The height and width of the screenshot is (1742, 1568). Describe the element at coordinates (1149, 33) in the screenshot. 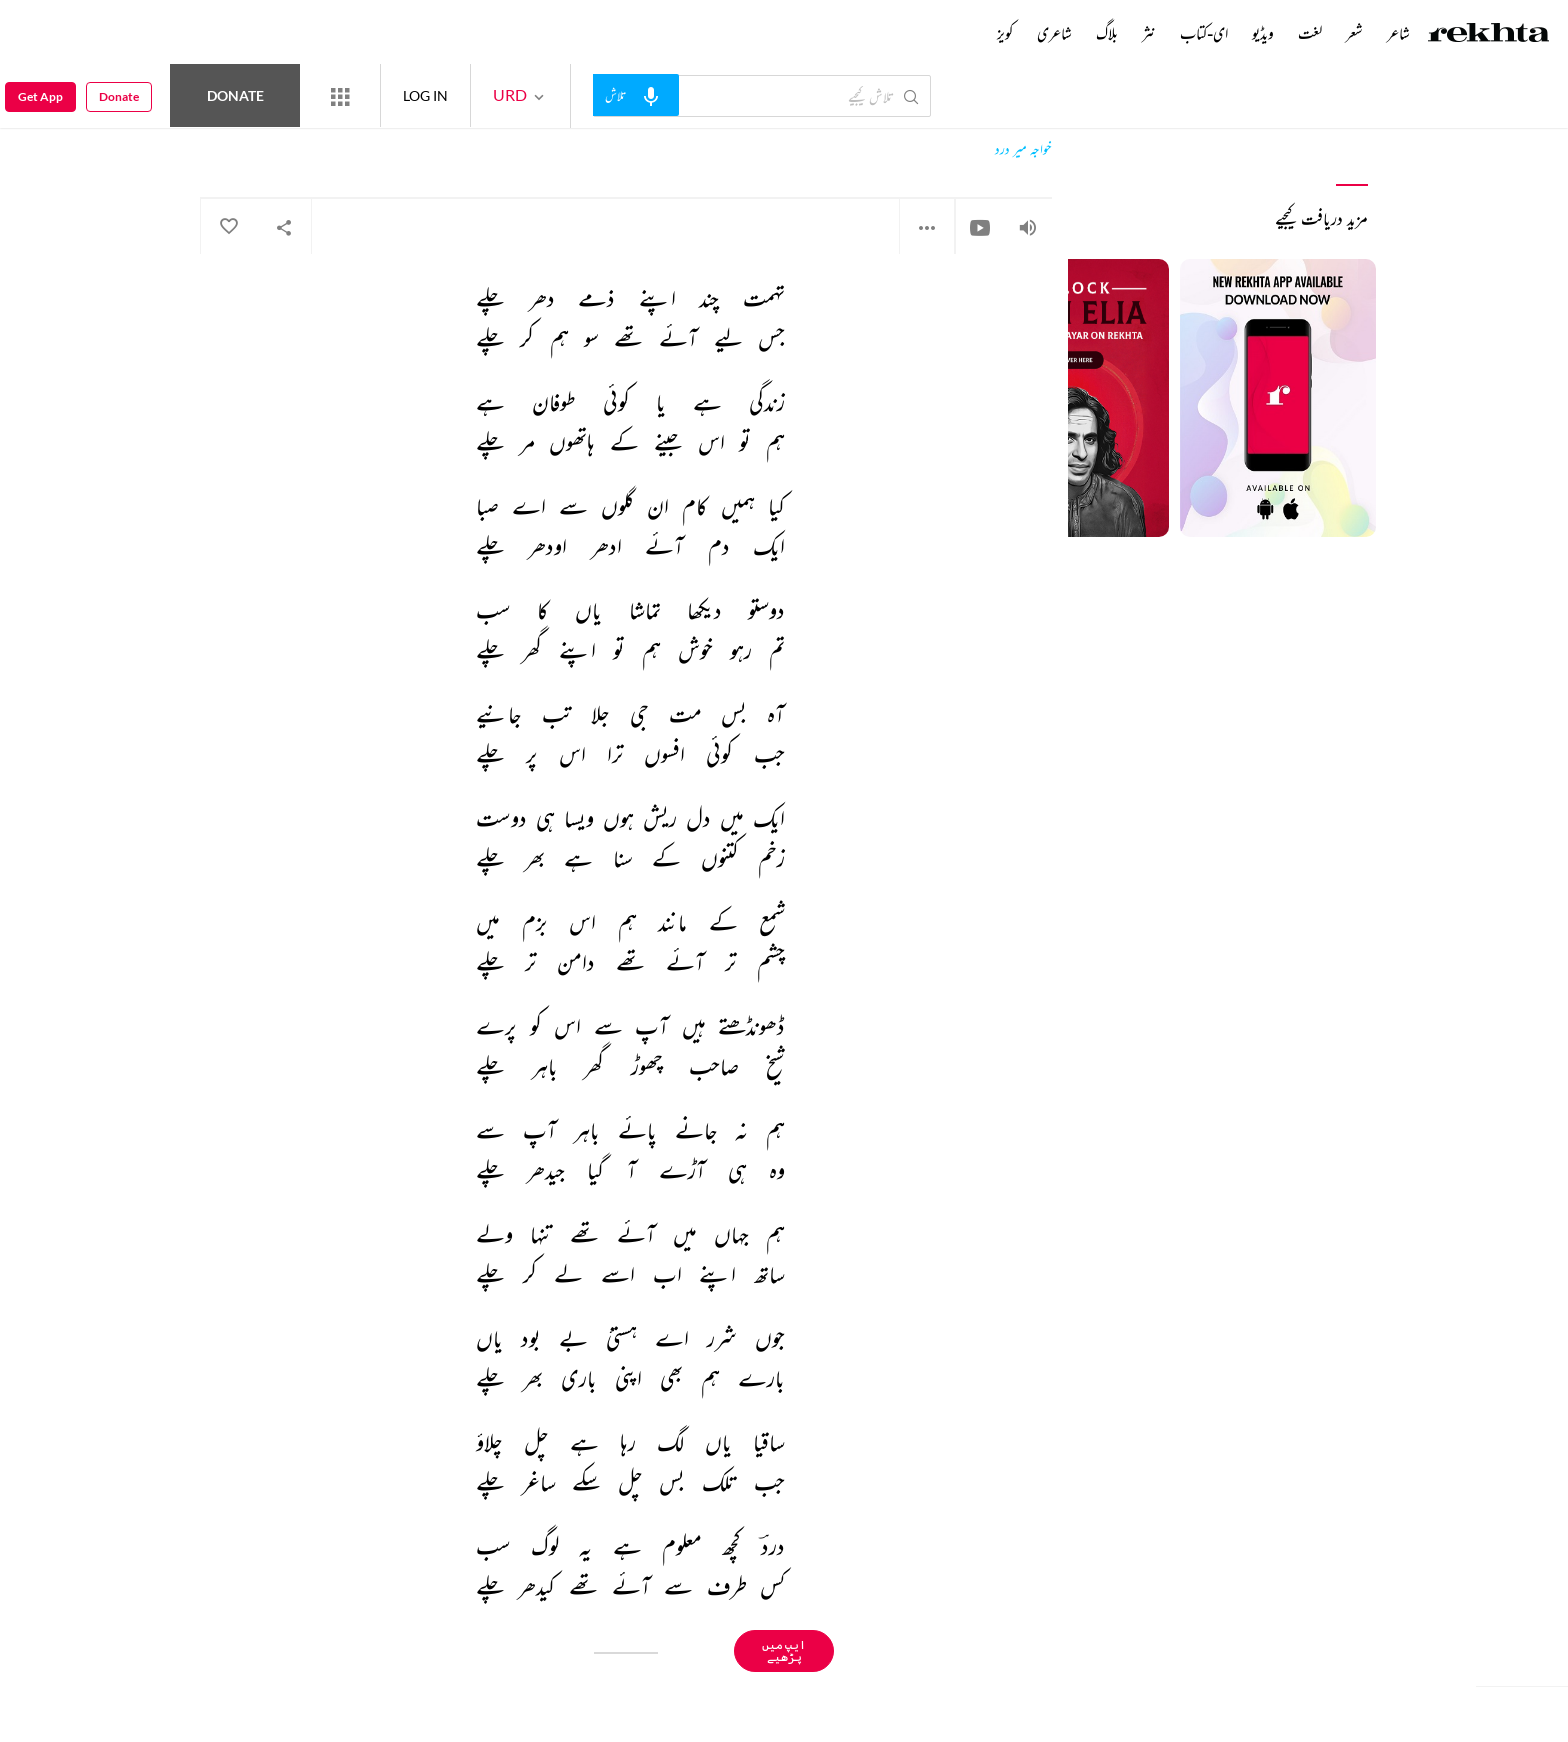

I see `نثر` at that location.